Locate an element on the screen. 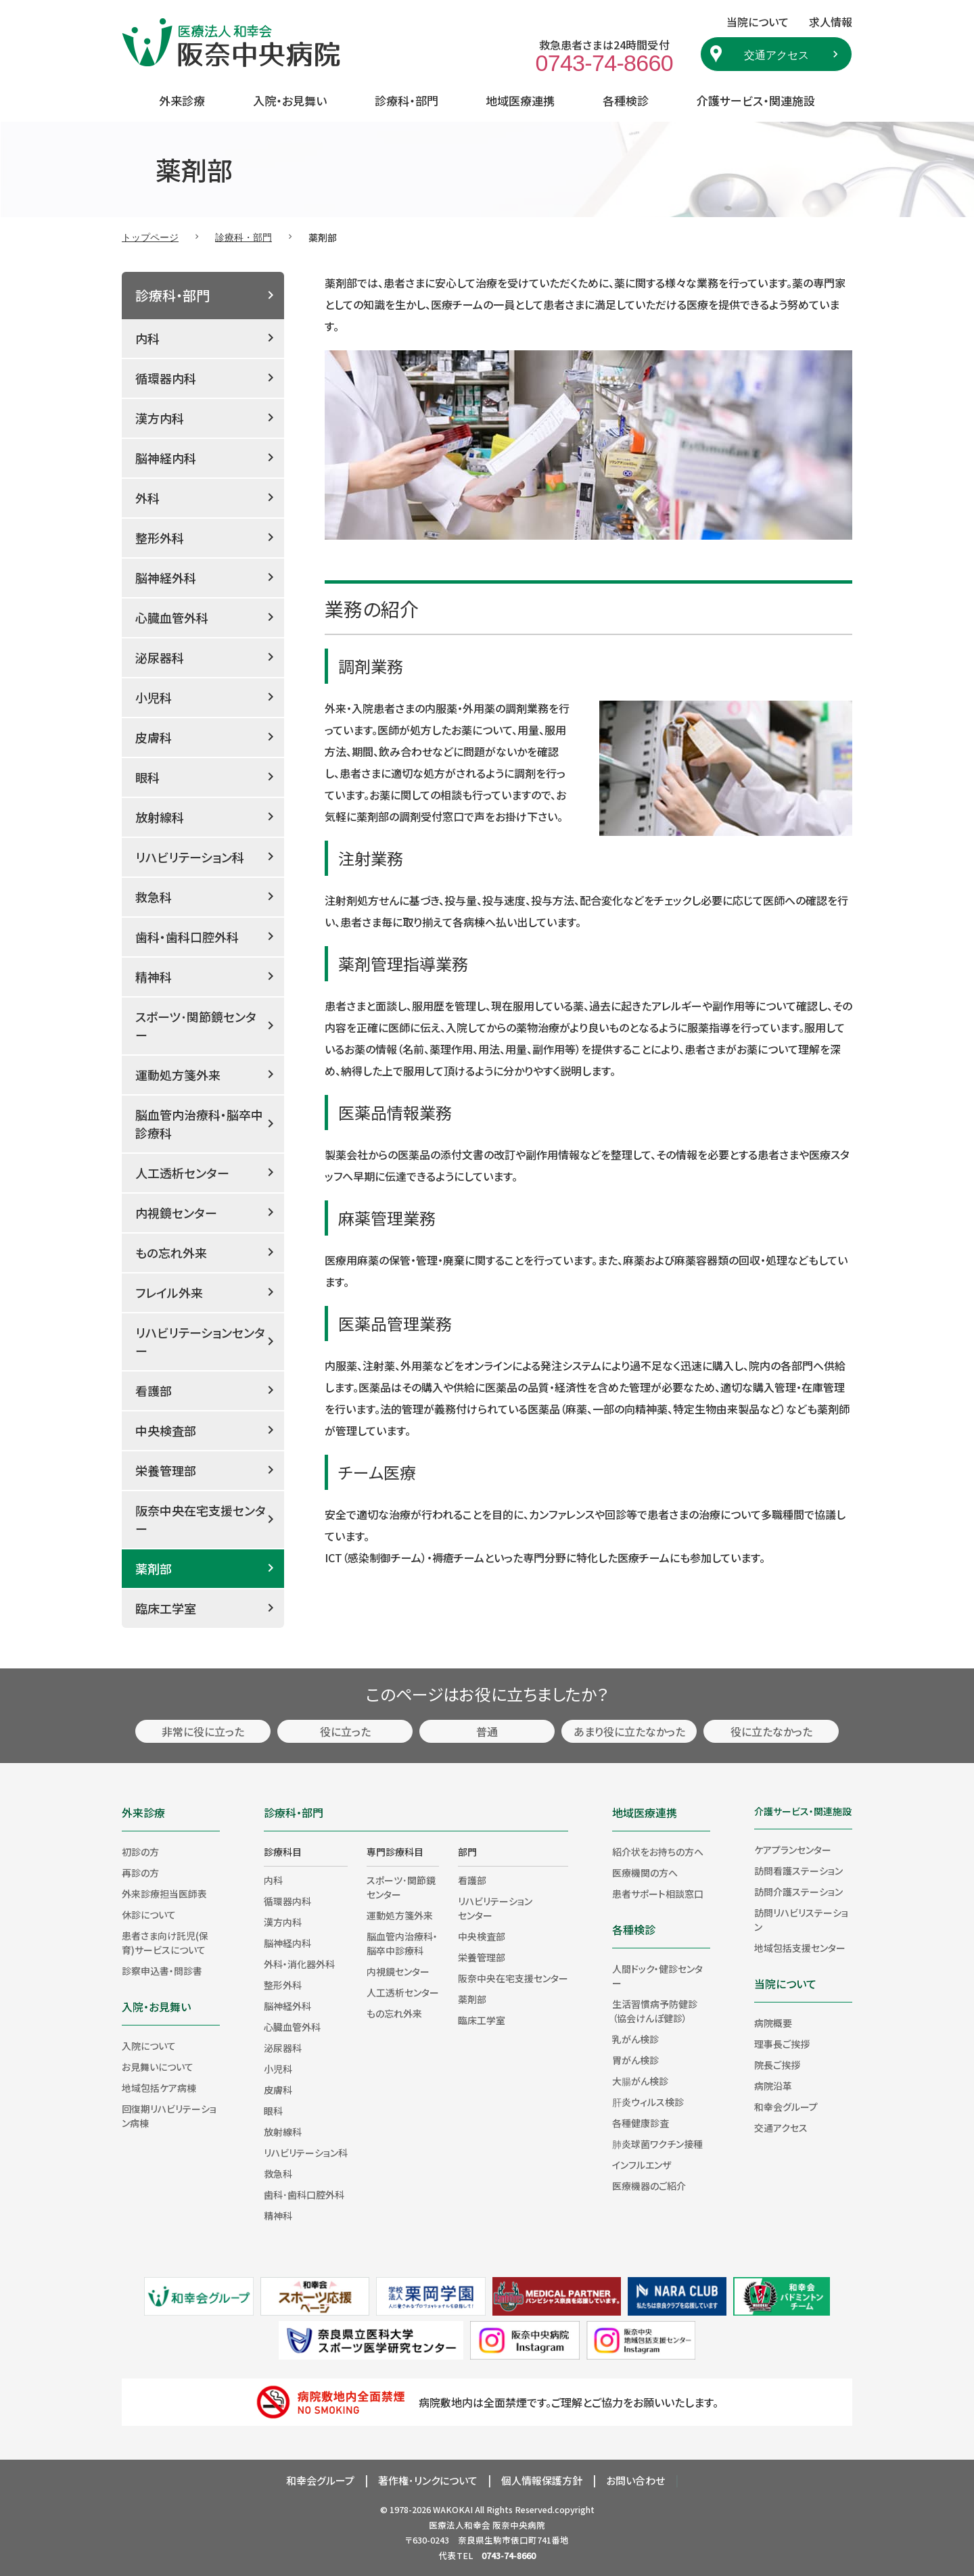 The height and width of the screenshot is (2576, 974). 医療機関の方へ is located at coordinates (645, 1872).